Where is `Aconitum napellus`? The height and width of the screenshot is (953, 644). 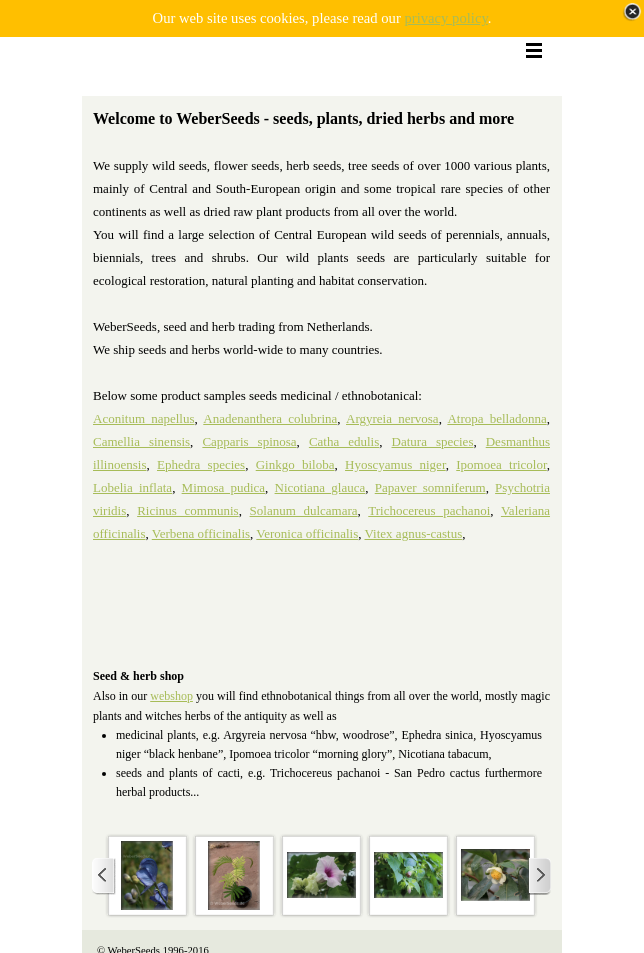 Aconitum napellus is located at coordinates (144, 418).